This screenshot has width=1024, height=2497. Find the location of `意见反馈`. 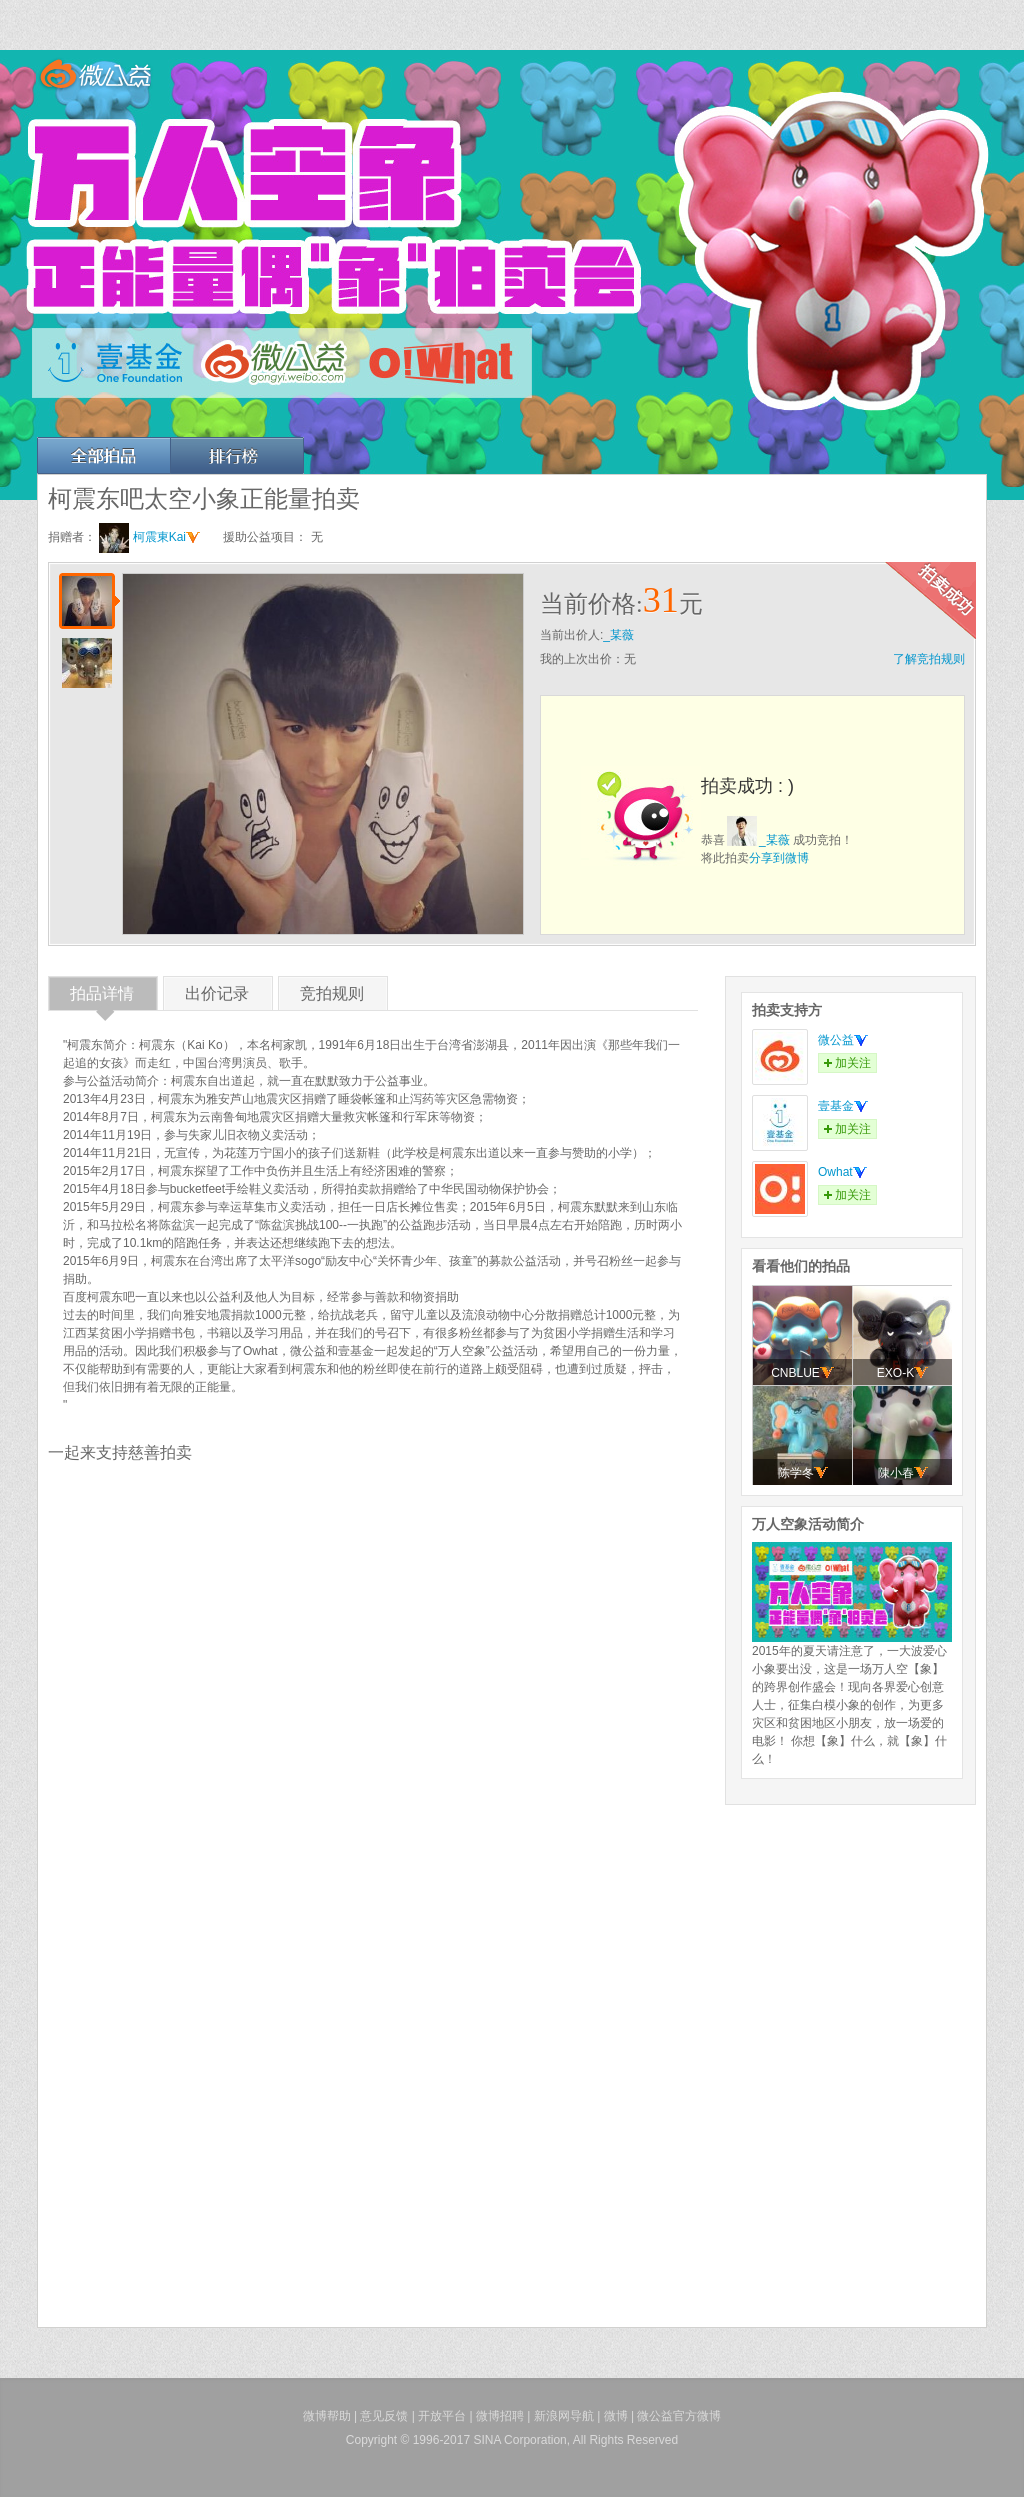

意见反馈 is located at coordinates (384, 2416).